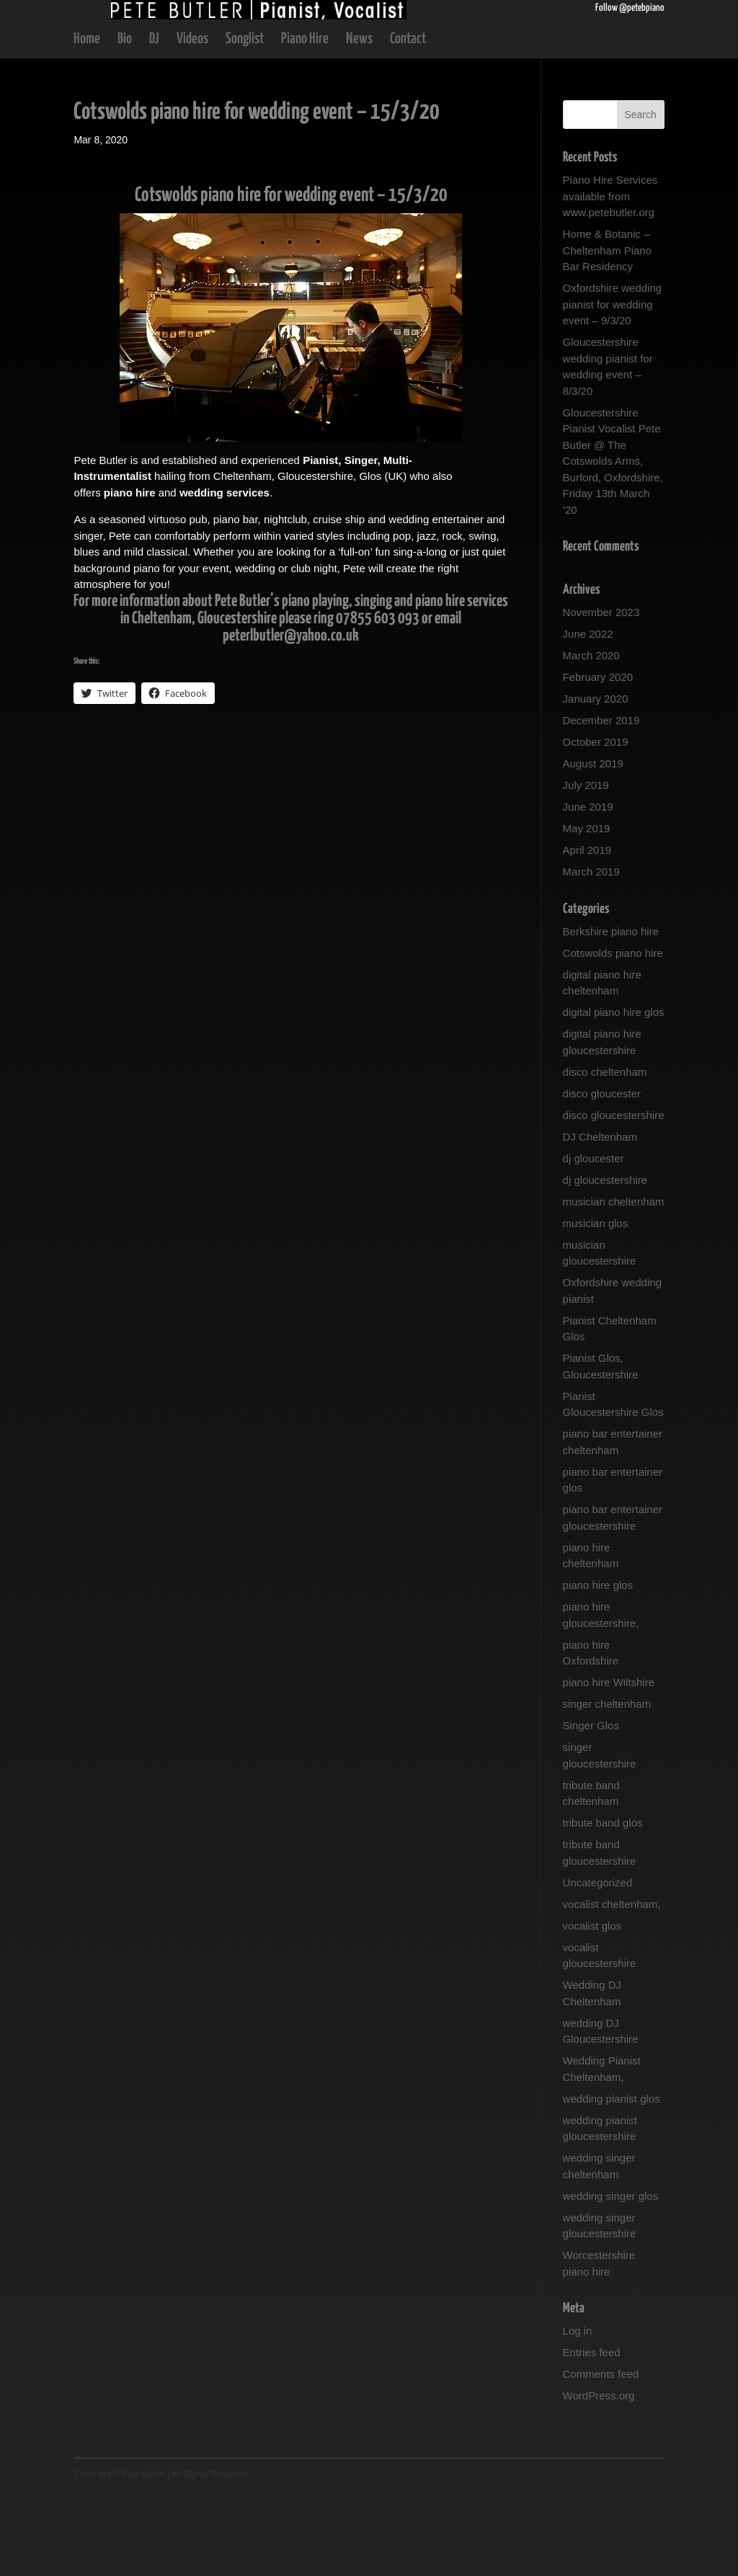 This screenshot has width=738, height=2576. Describe the element at coordinates (607, 1787) in the screenshot. I see `singer cheltenham` at that location.